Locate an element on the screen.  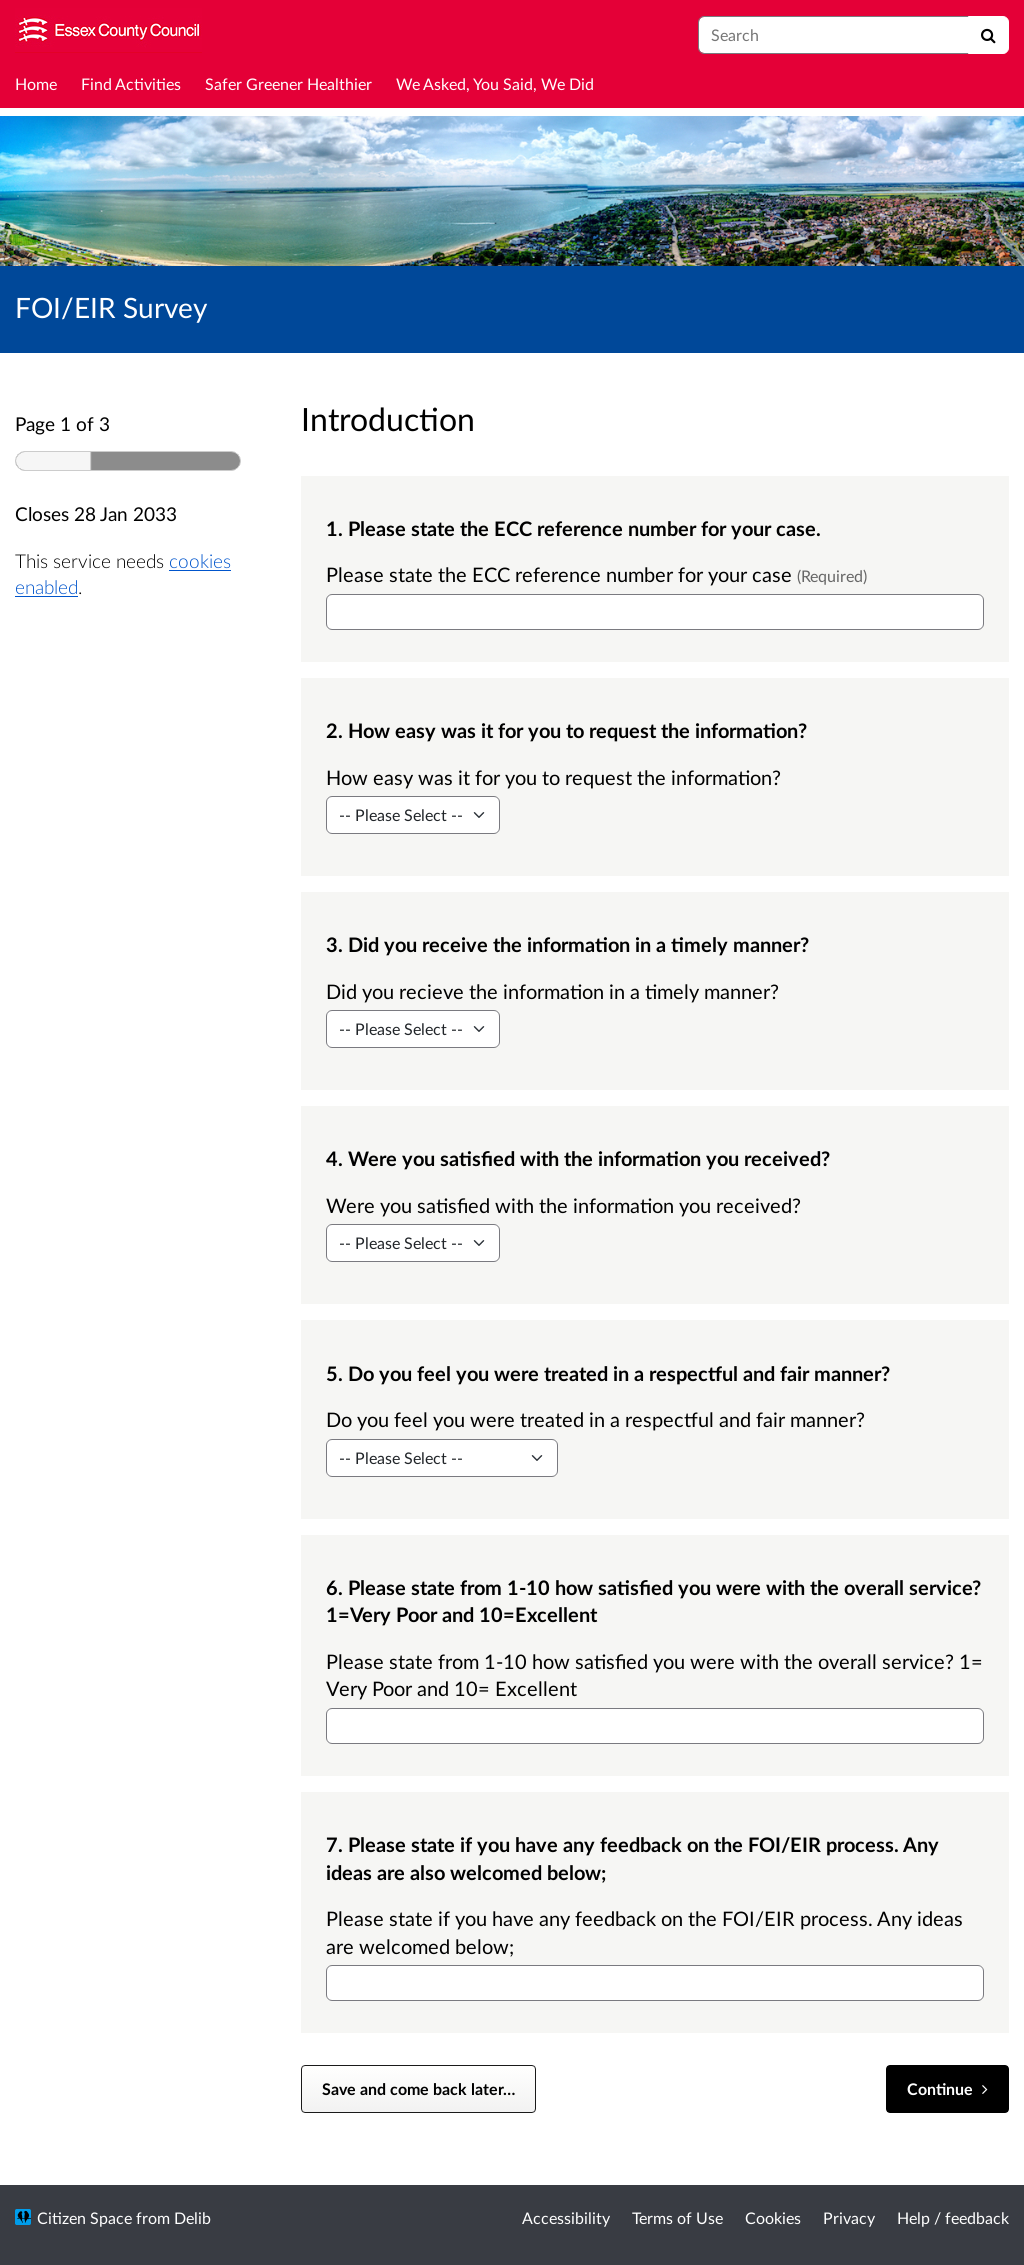
Accessibility is located at coordinates (566, 2217).